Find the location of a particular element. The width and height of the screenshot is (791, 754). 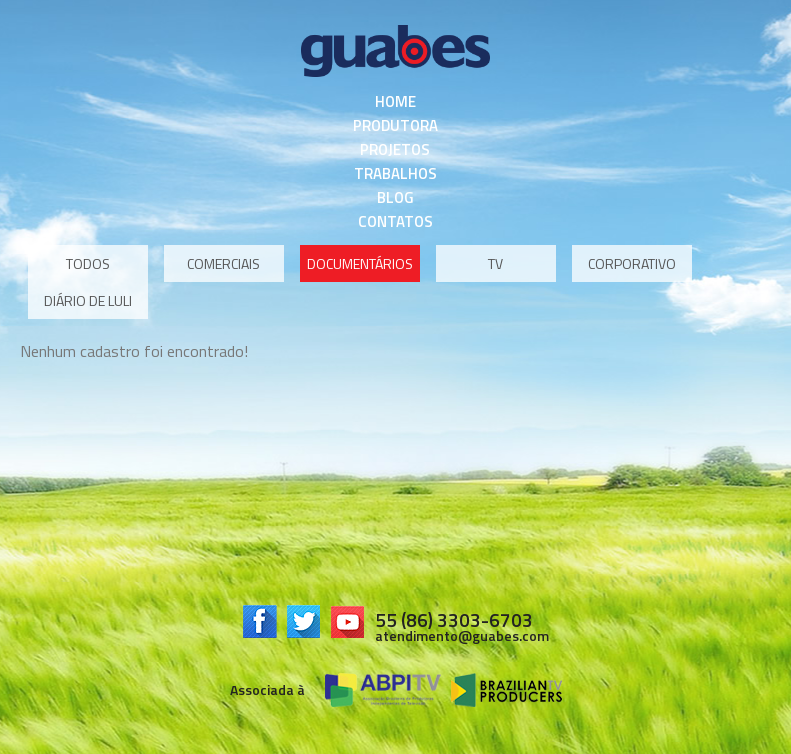

Contatos is located at coordinates (395, 221).